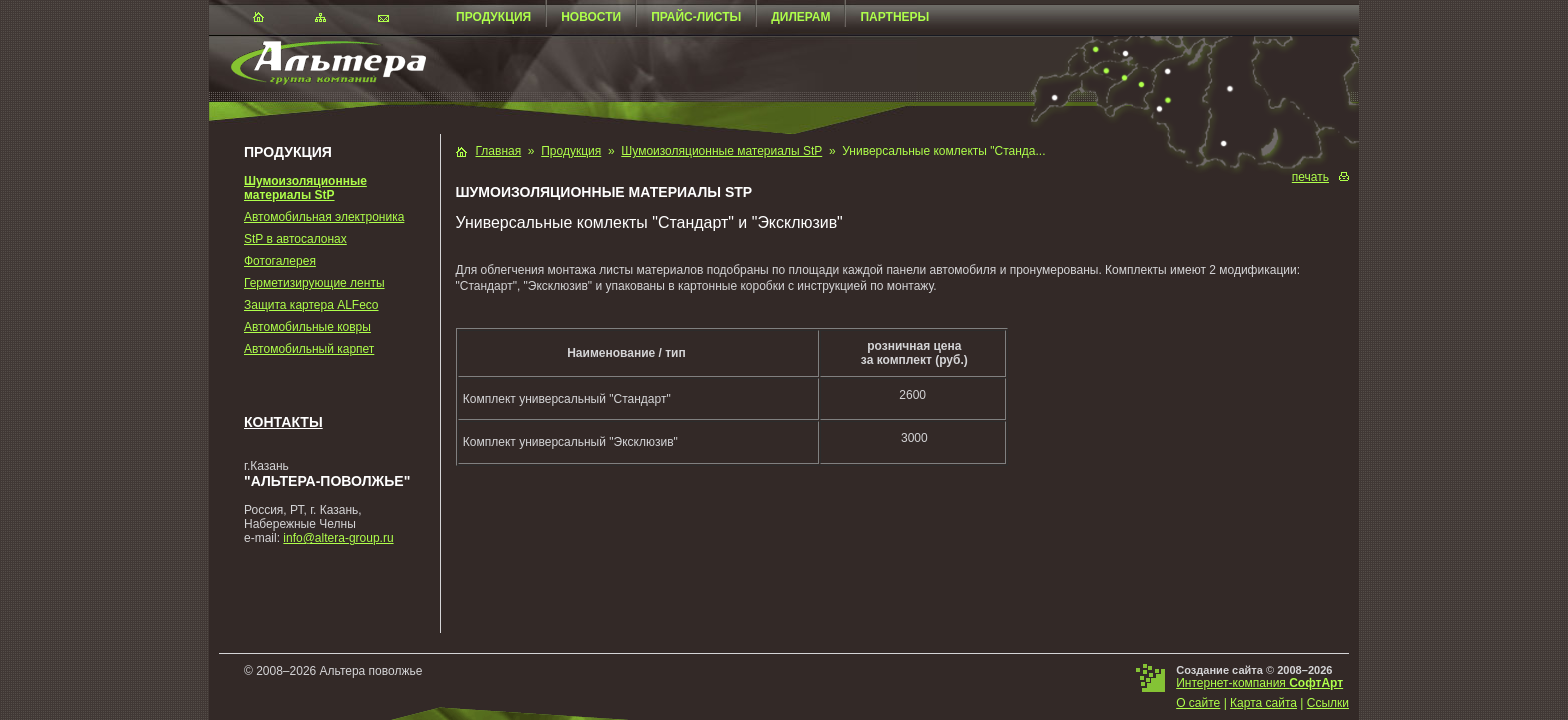 The width and height of the screenshot is (1568, 720). Describe the element at coordinates (338, 538) in the screenshot. I see `info@altera-group.ru` at that location.